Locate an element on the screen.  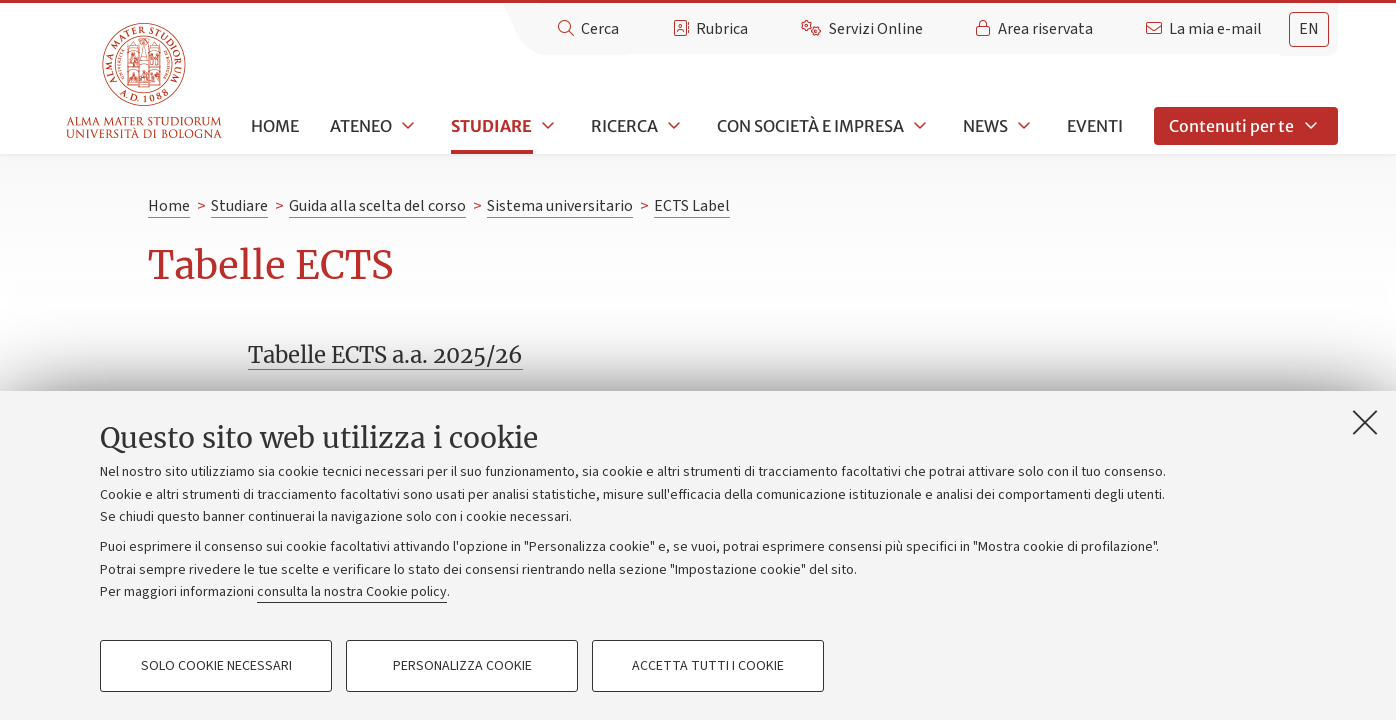
[Accetta i cookie necessari e chiudi] is located at coordinates (1365, 422).